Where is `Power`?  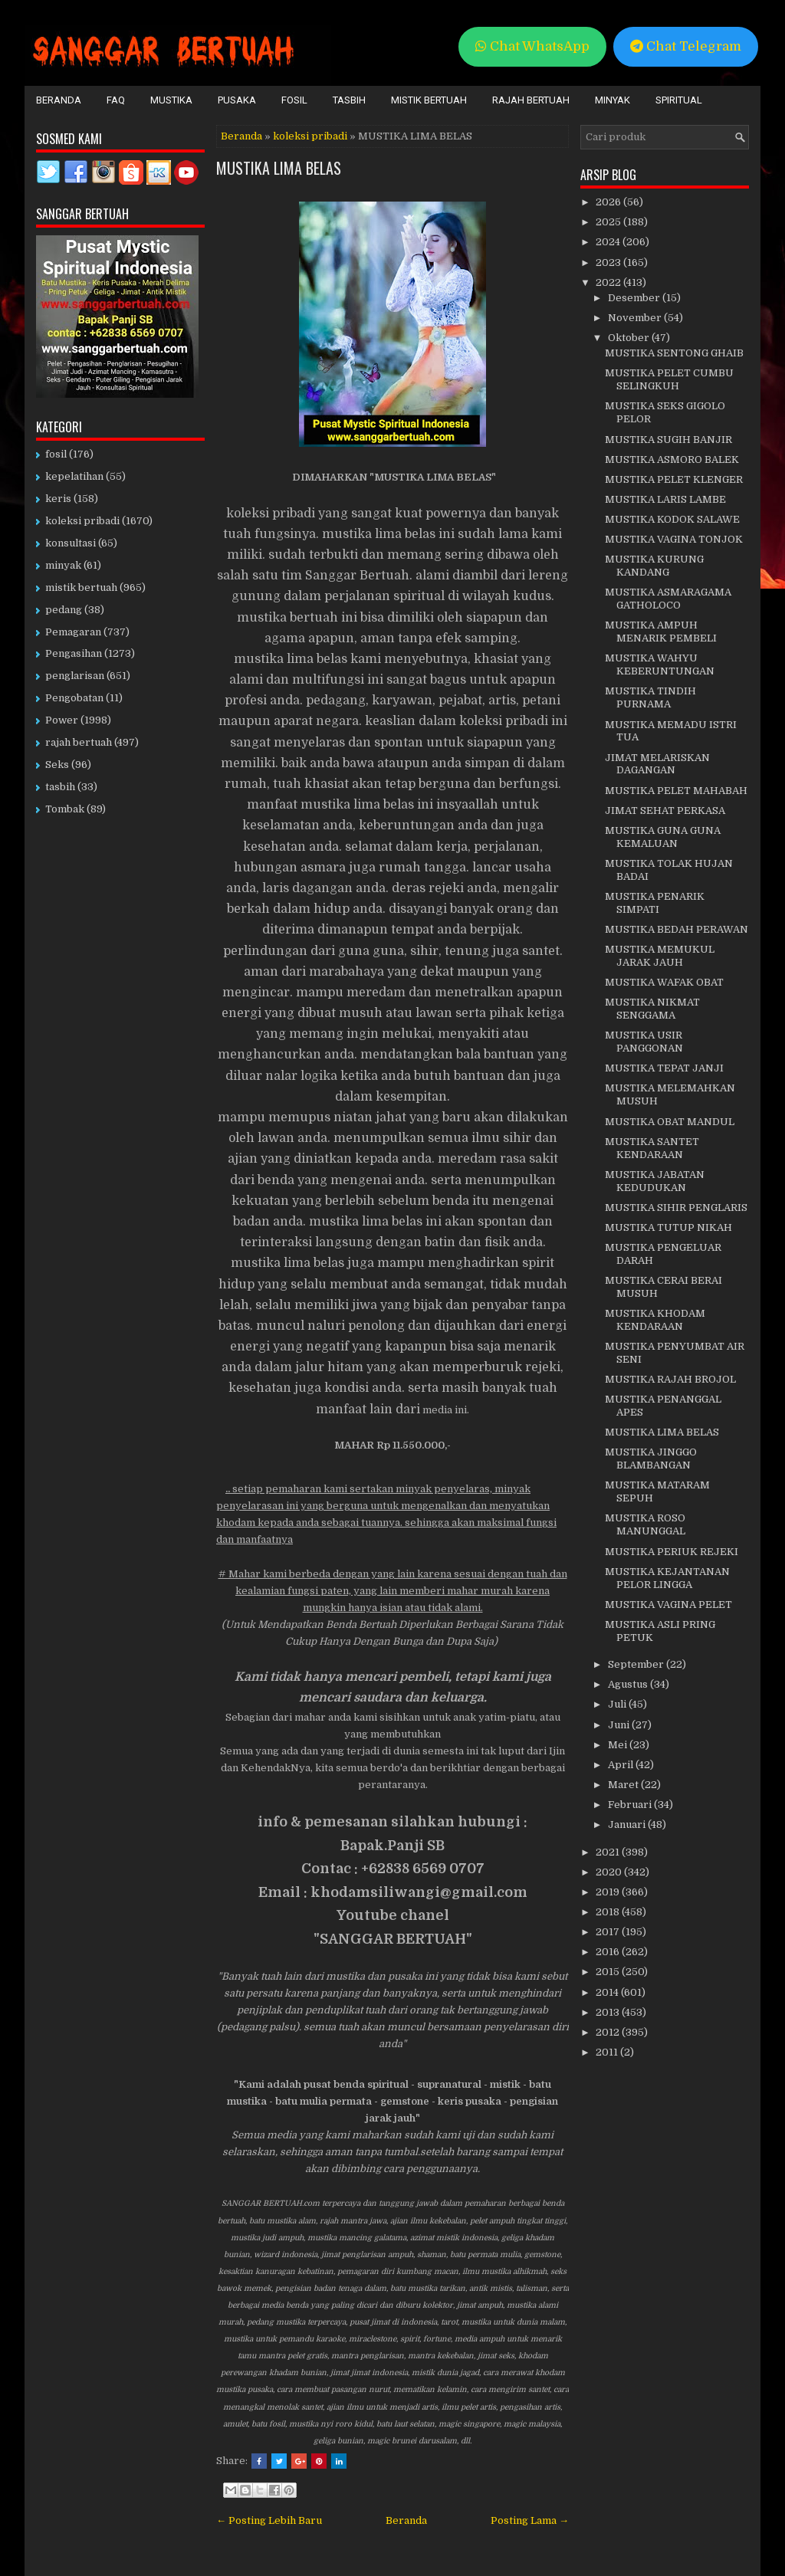
Power is located at coordinates (61, 720).